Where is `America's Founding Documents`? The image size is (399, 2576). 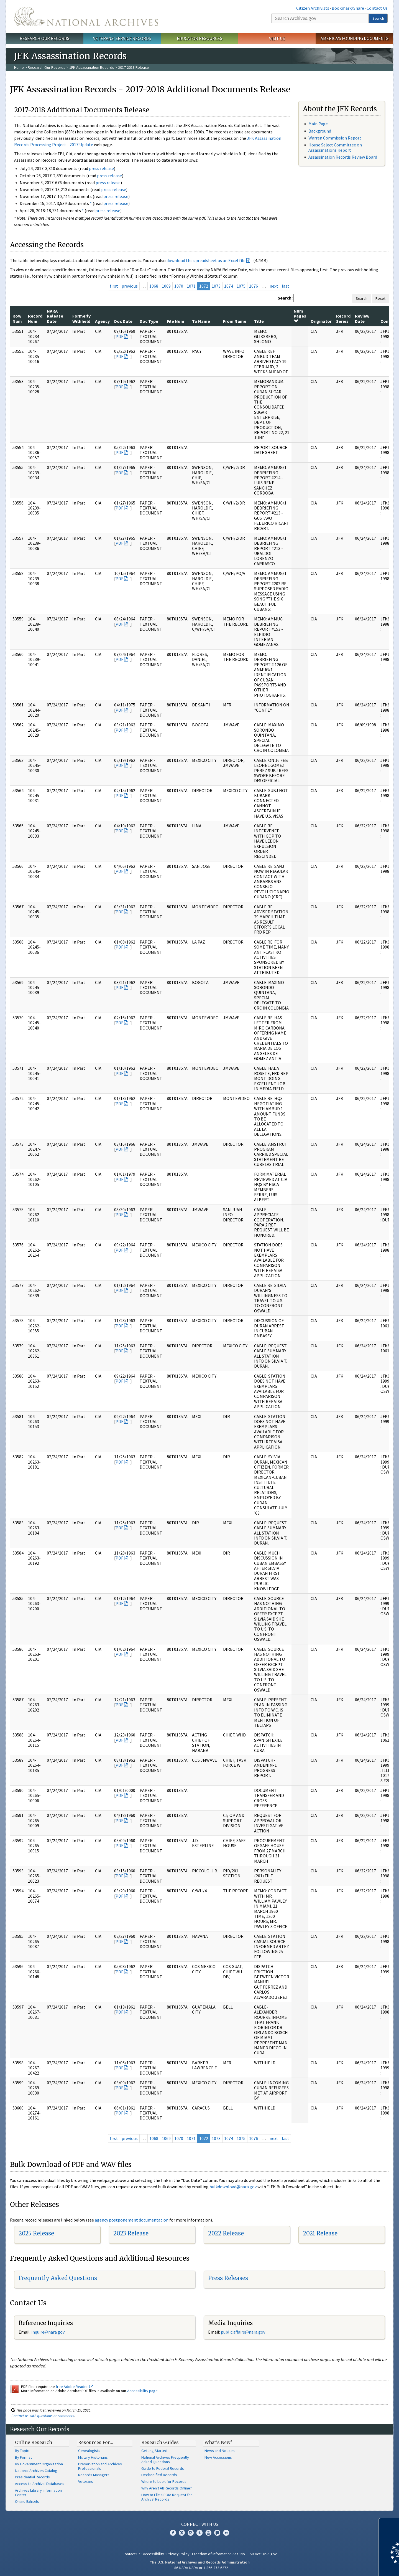 America's Founding Documents is located at coordinates (354, 38).